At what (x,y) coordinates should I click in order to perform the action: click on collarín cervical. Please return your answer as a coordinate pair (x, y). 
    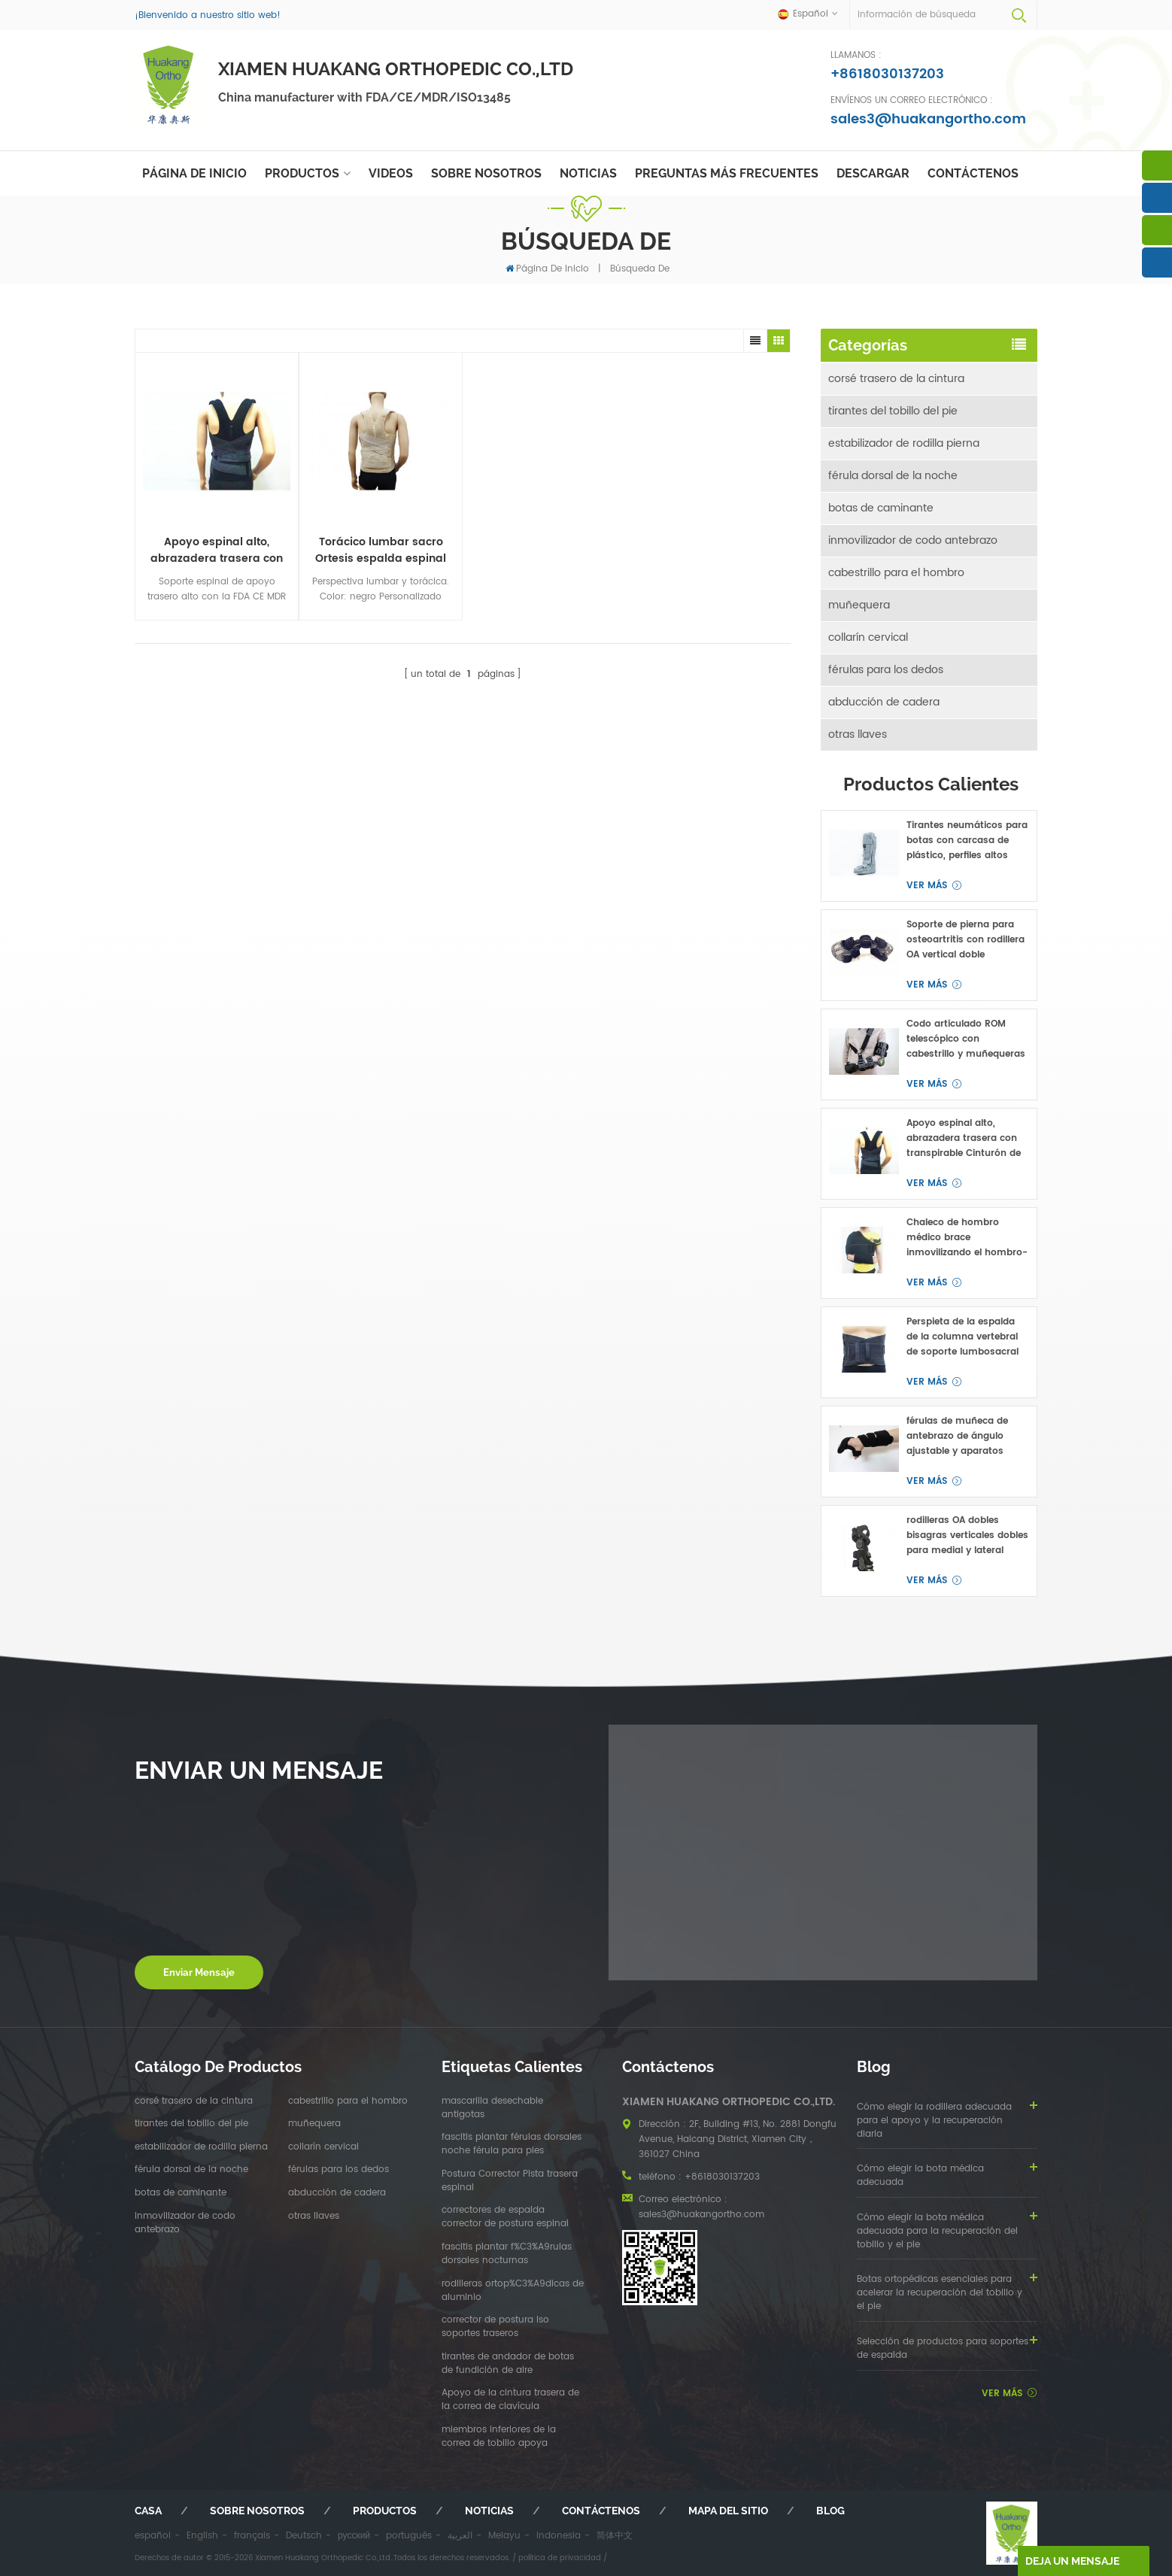
    Looking at the image, I should click on (868, 637).